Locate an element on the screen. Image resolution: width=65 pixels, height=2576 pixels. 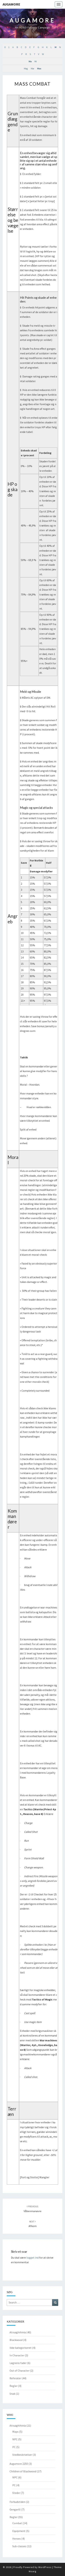
In Character is located at coordinates (17, 2355).